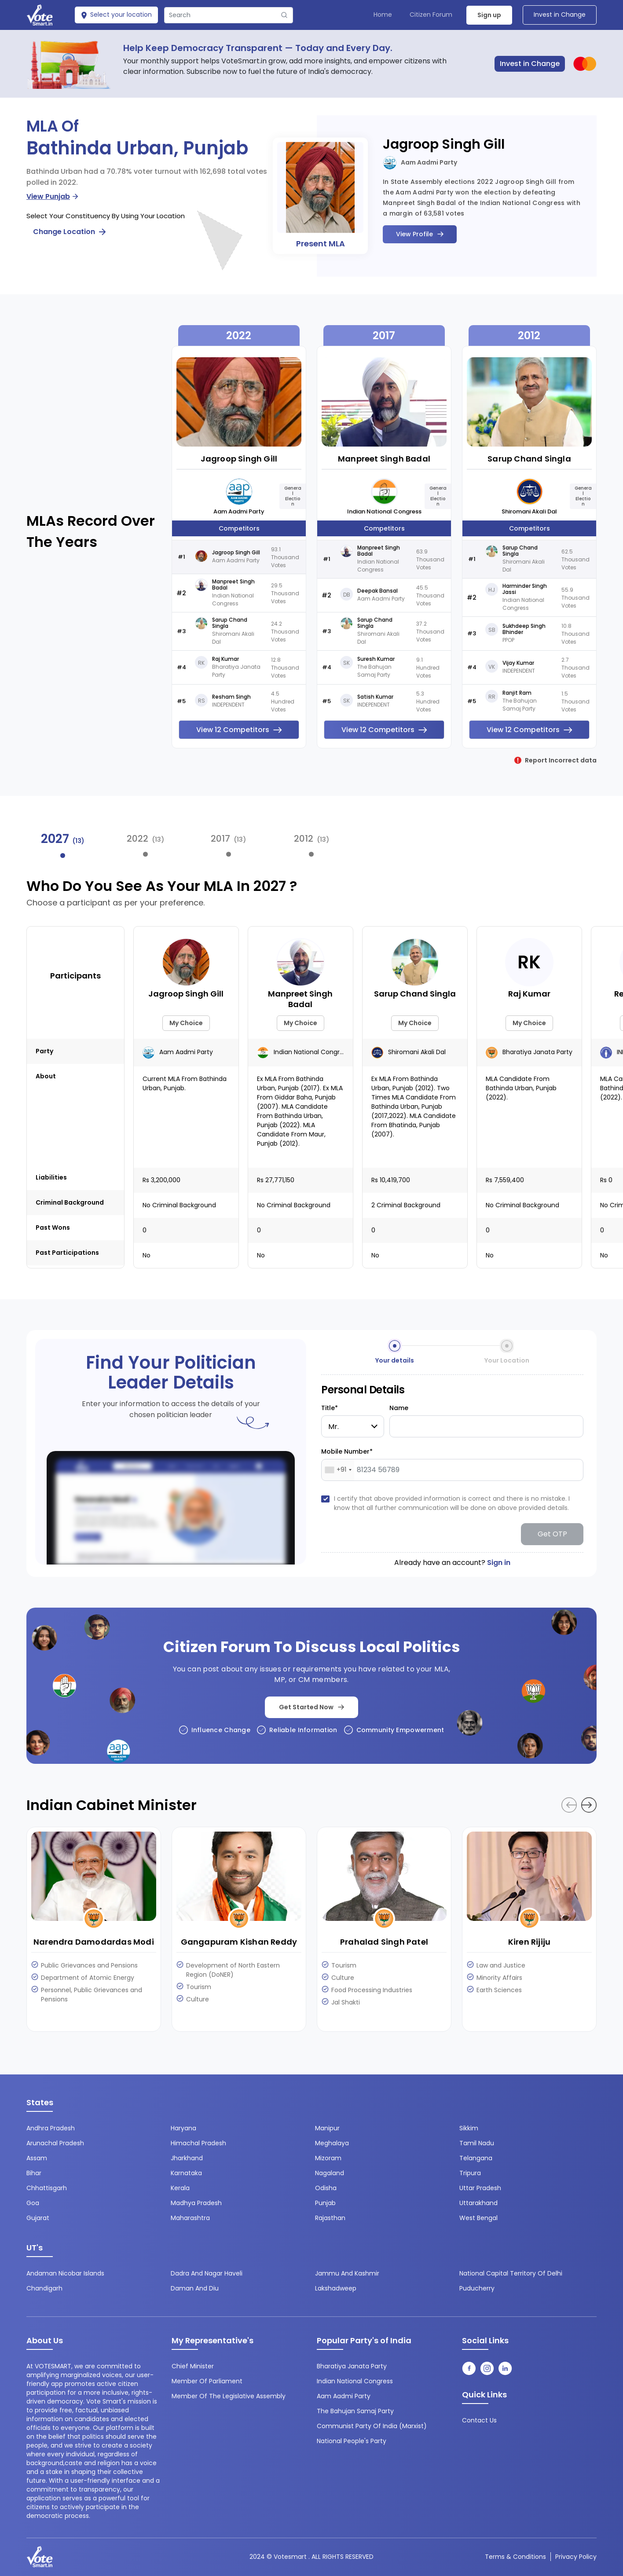 The width and height of the screenshot is (623, 2576). Describe the element at coordinates (475, 2158) in the screenshot. I see `Telangana` at that location.